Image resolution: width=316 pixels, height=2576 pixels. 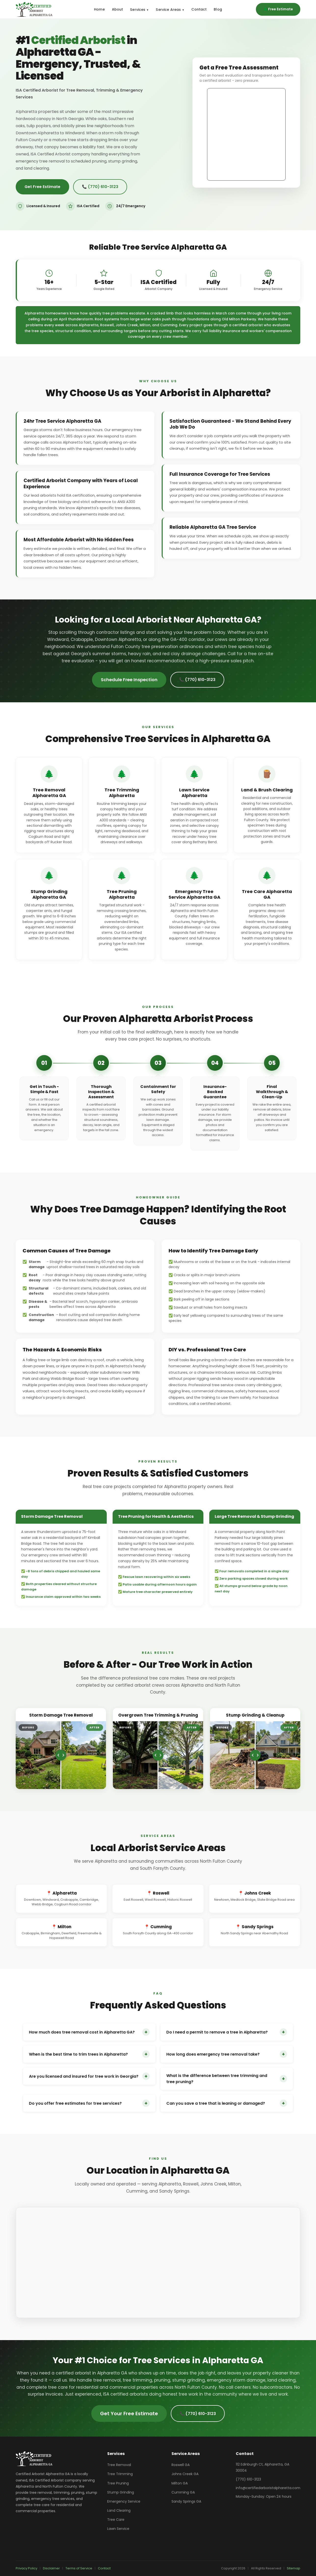 What do you see at coordinates (129, 2415) in the screenshot?
I see `Get Your Free Estimate` at bounding box center [129, 2415].